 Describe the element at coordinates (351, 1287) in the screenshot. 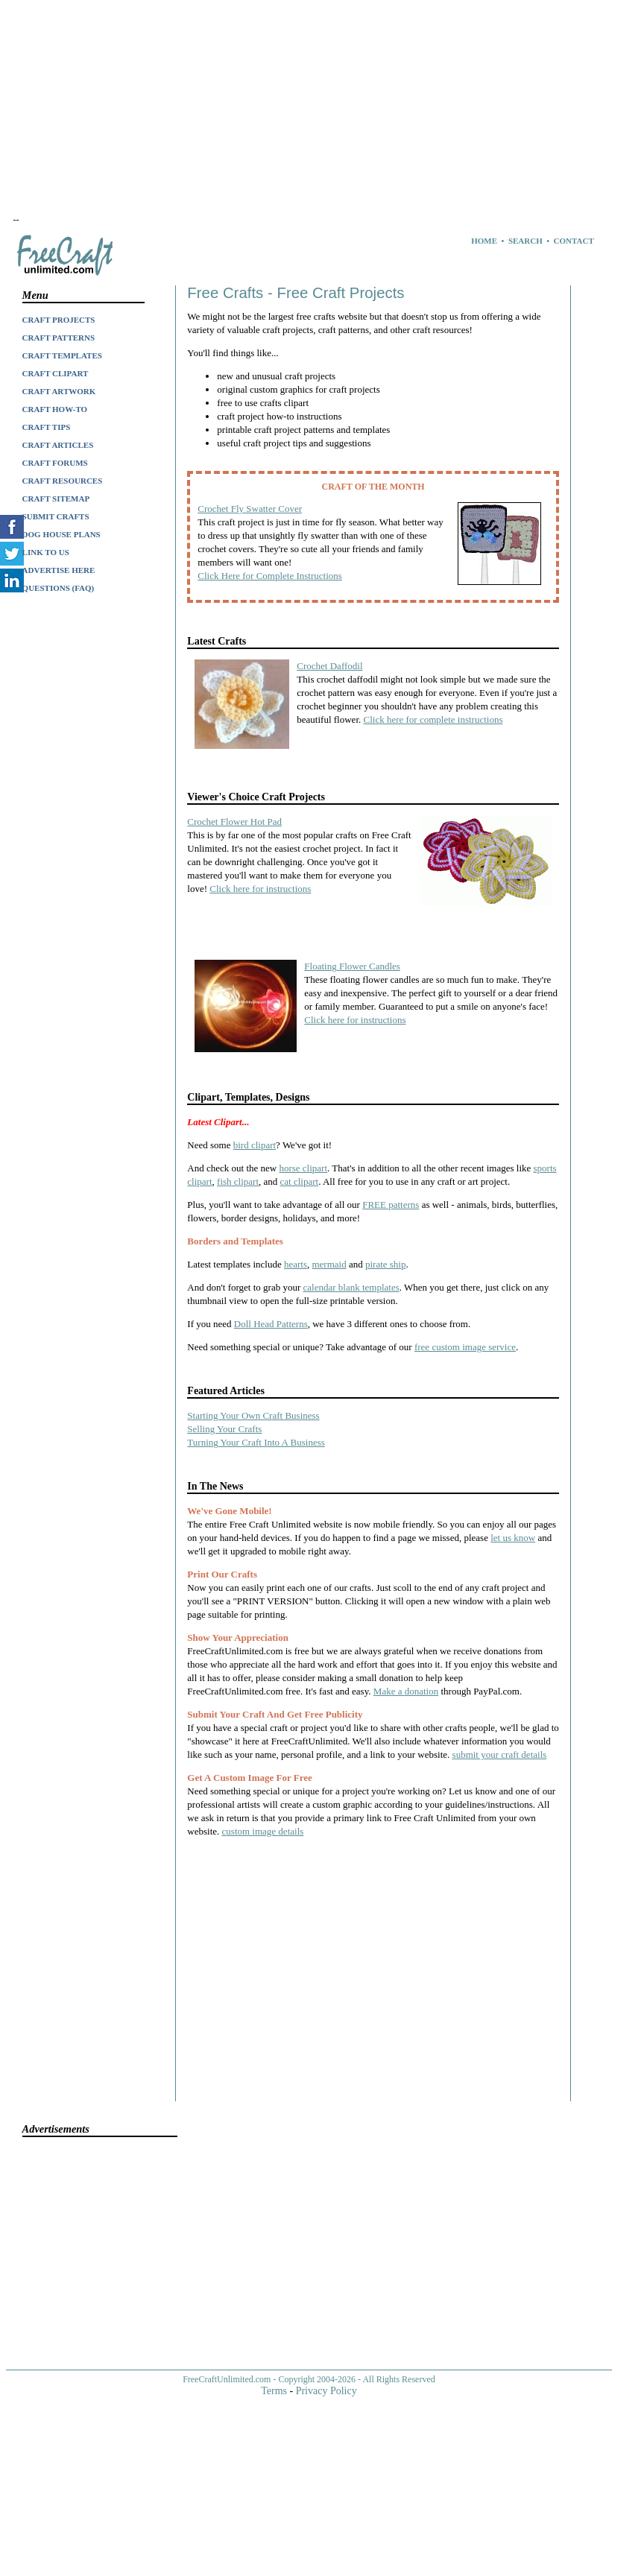

I see `calendar blank templates` at that location.